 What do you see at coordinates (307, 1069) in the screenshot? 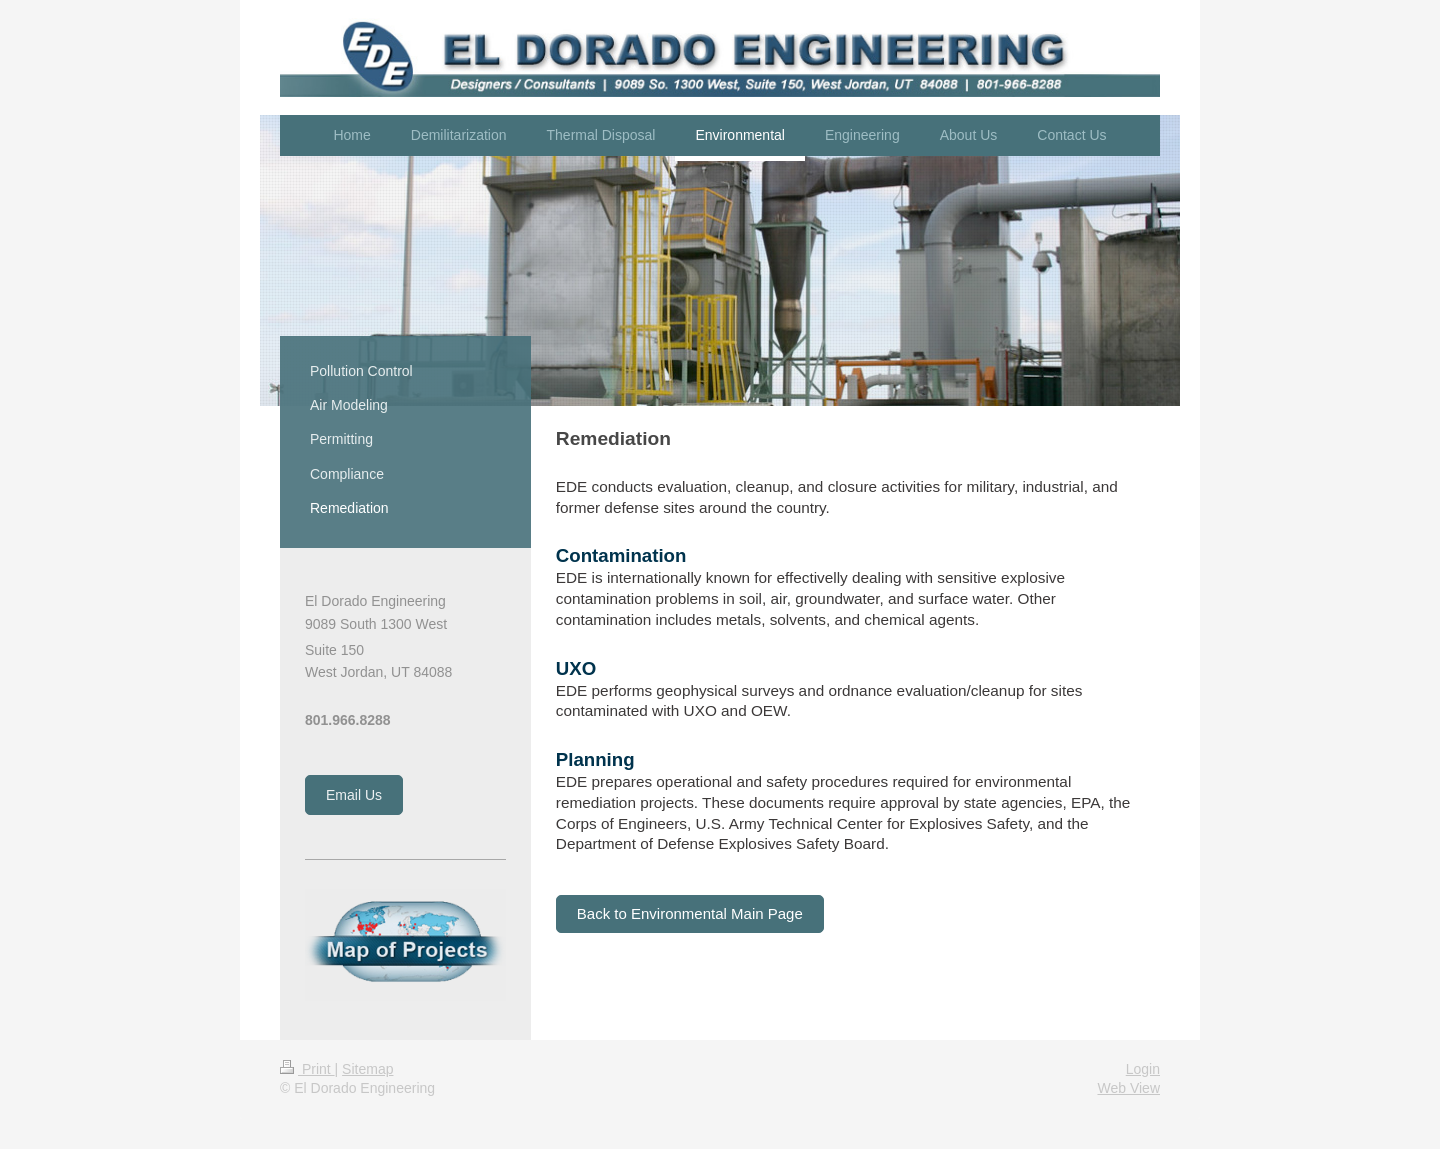
I see `Print` at bounding box center [307, 1069].